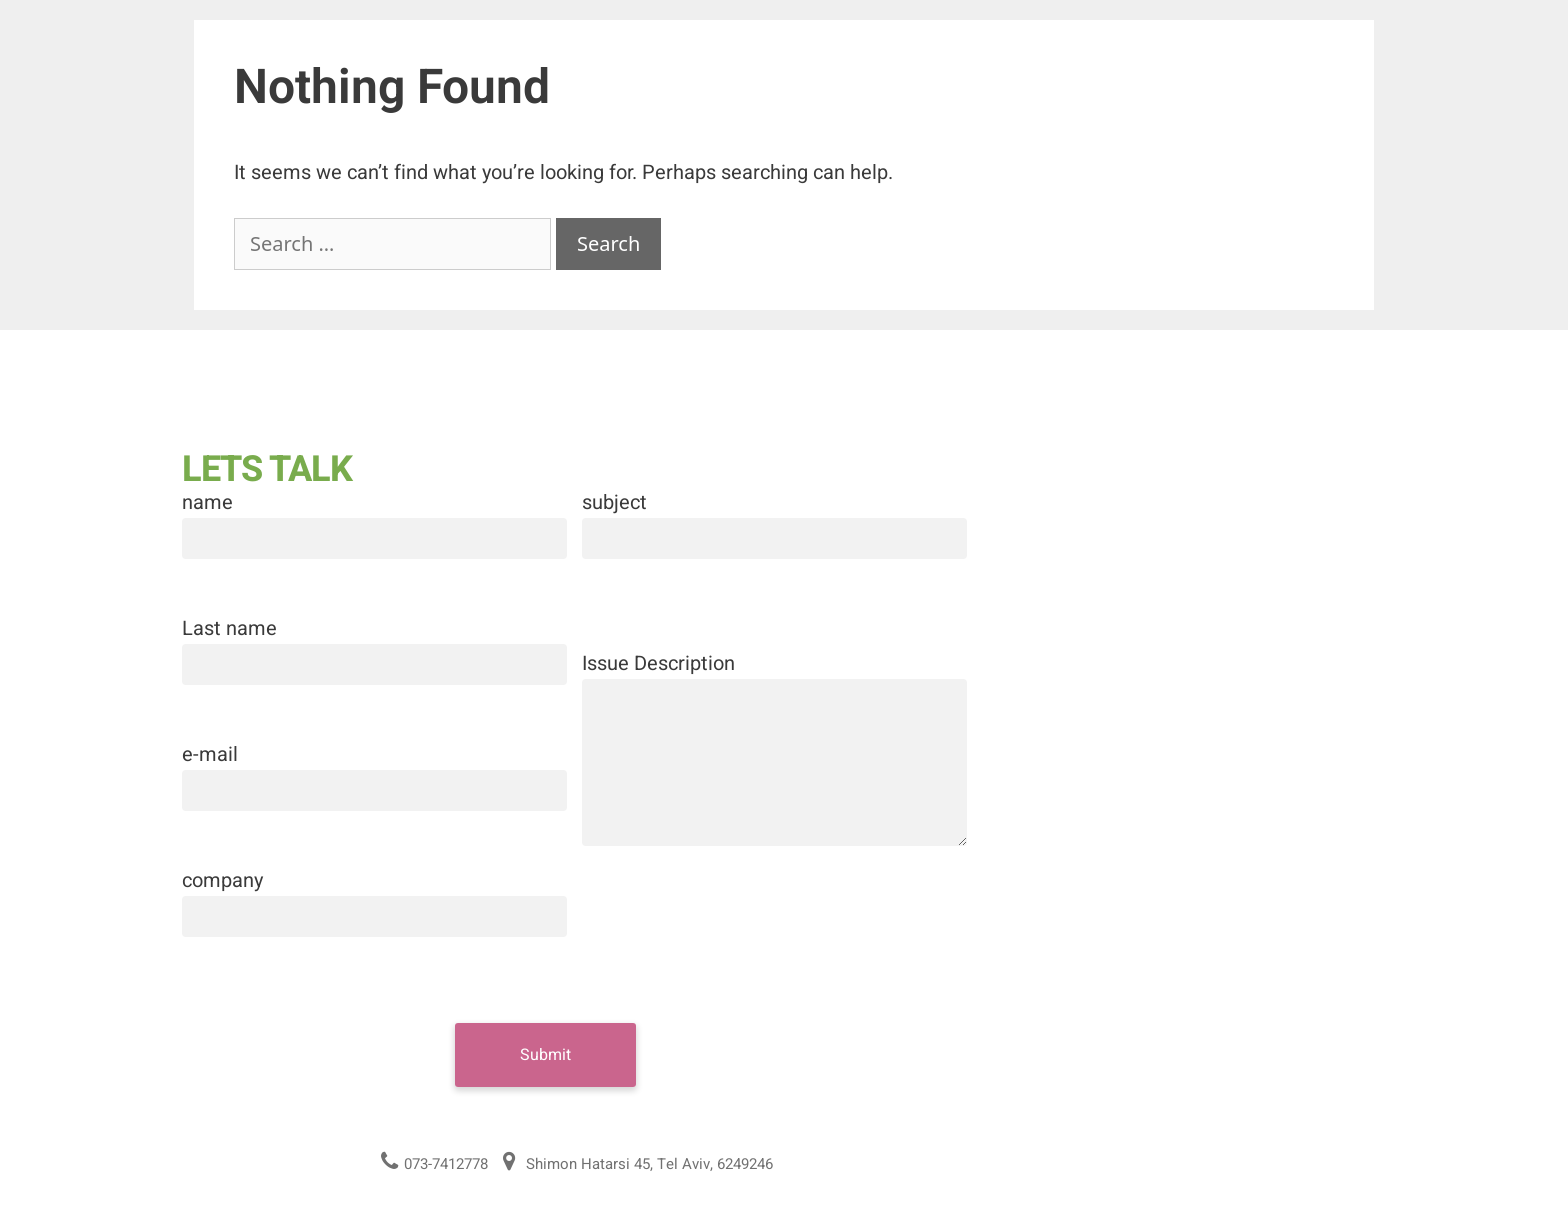 This screenshot has width=1568, height=1222. I want to click on e-mail, so click(210, 754).